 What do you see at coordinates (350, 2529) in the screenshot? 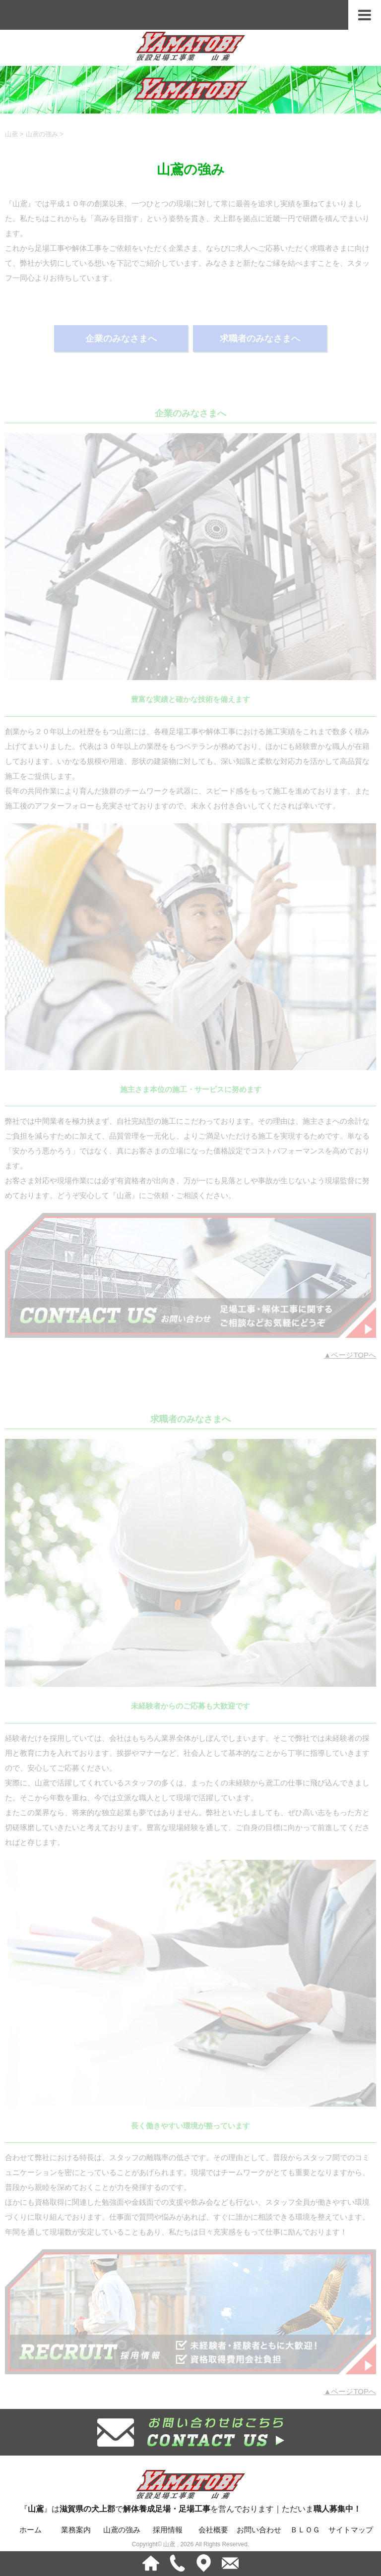
I see `サイトマップ` at bounding box center [350, 2529].